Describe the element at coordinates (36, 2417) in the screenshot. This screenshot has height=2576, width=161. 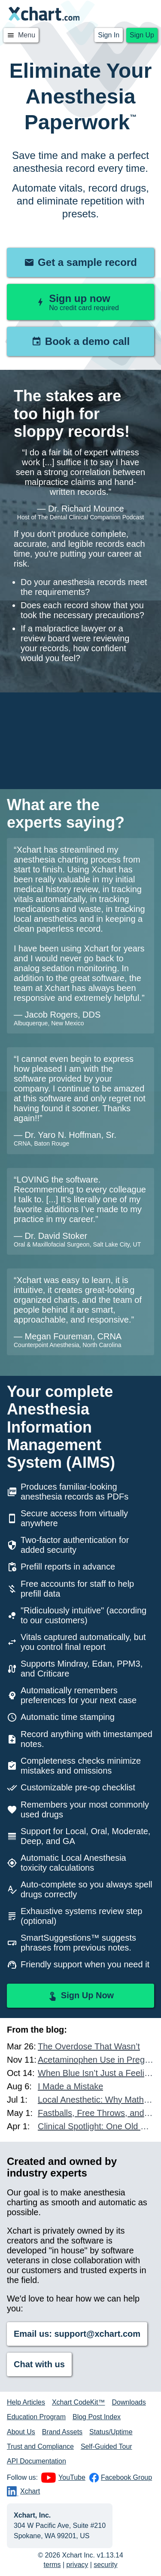
I see `Education Program` at that location.